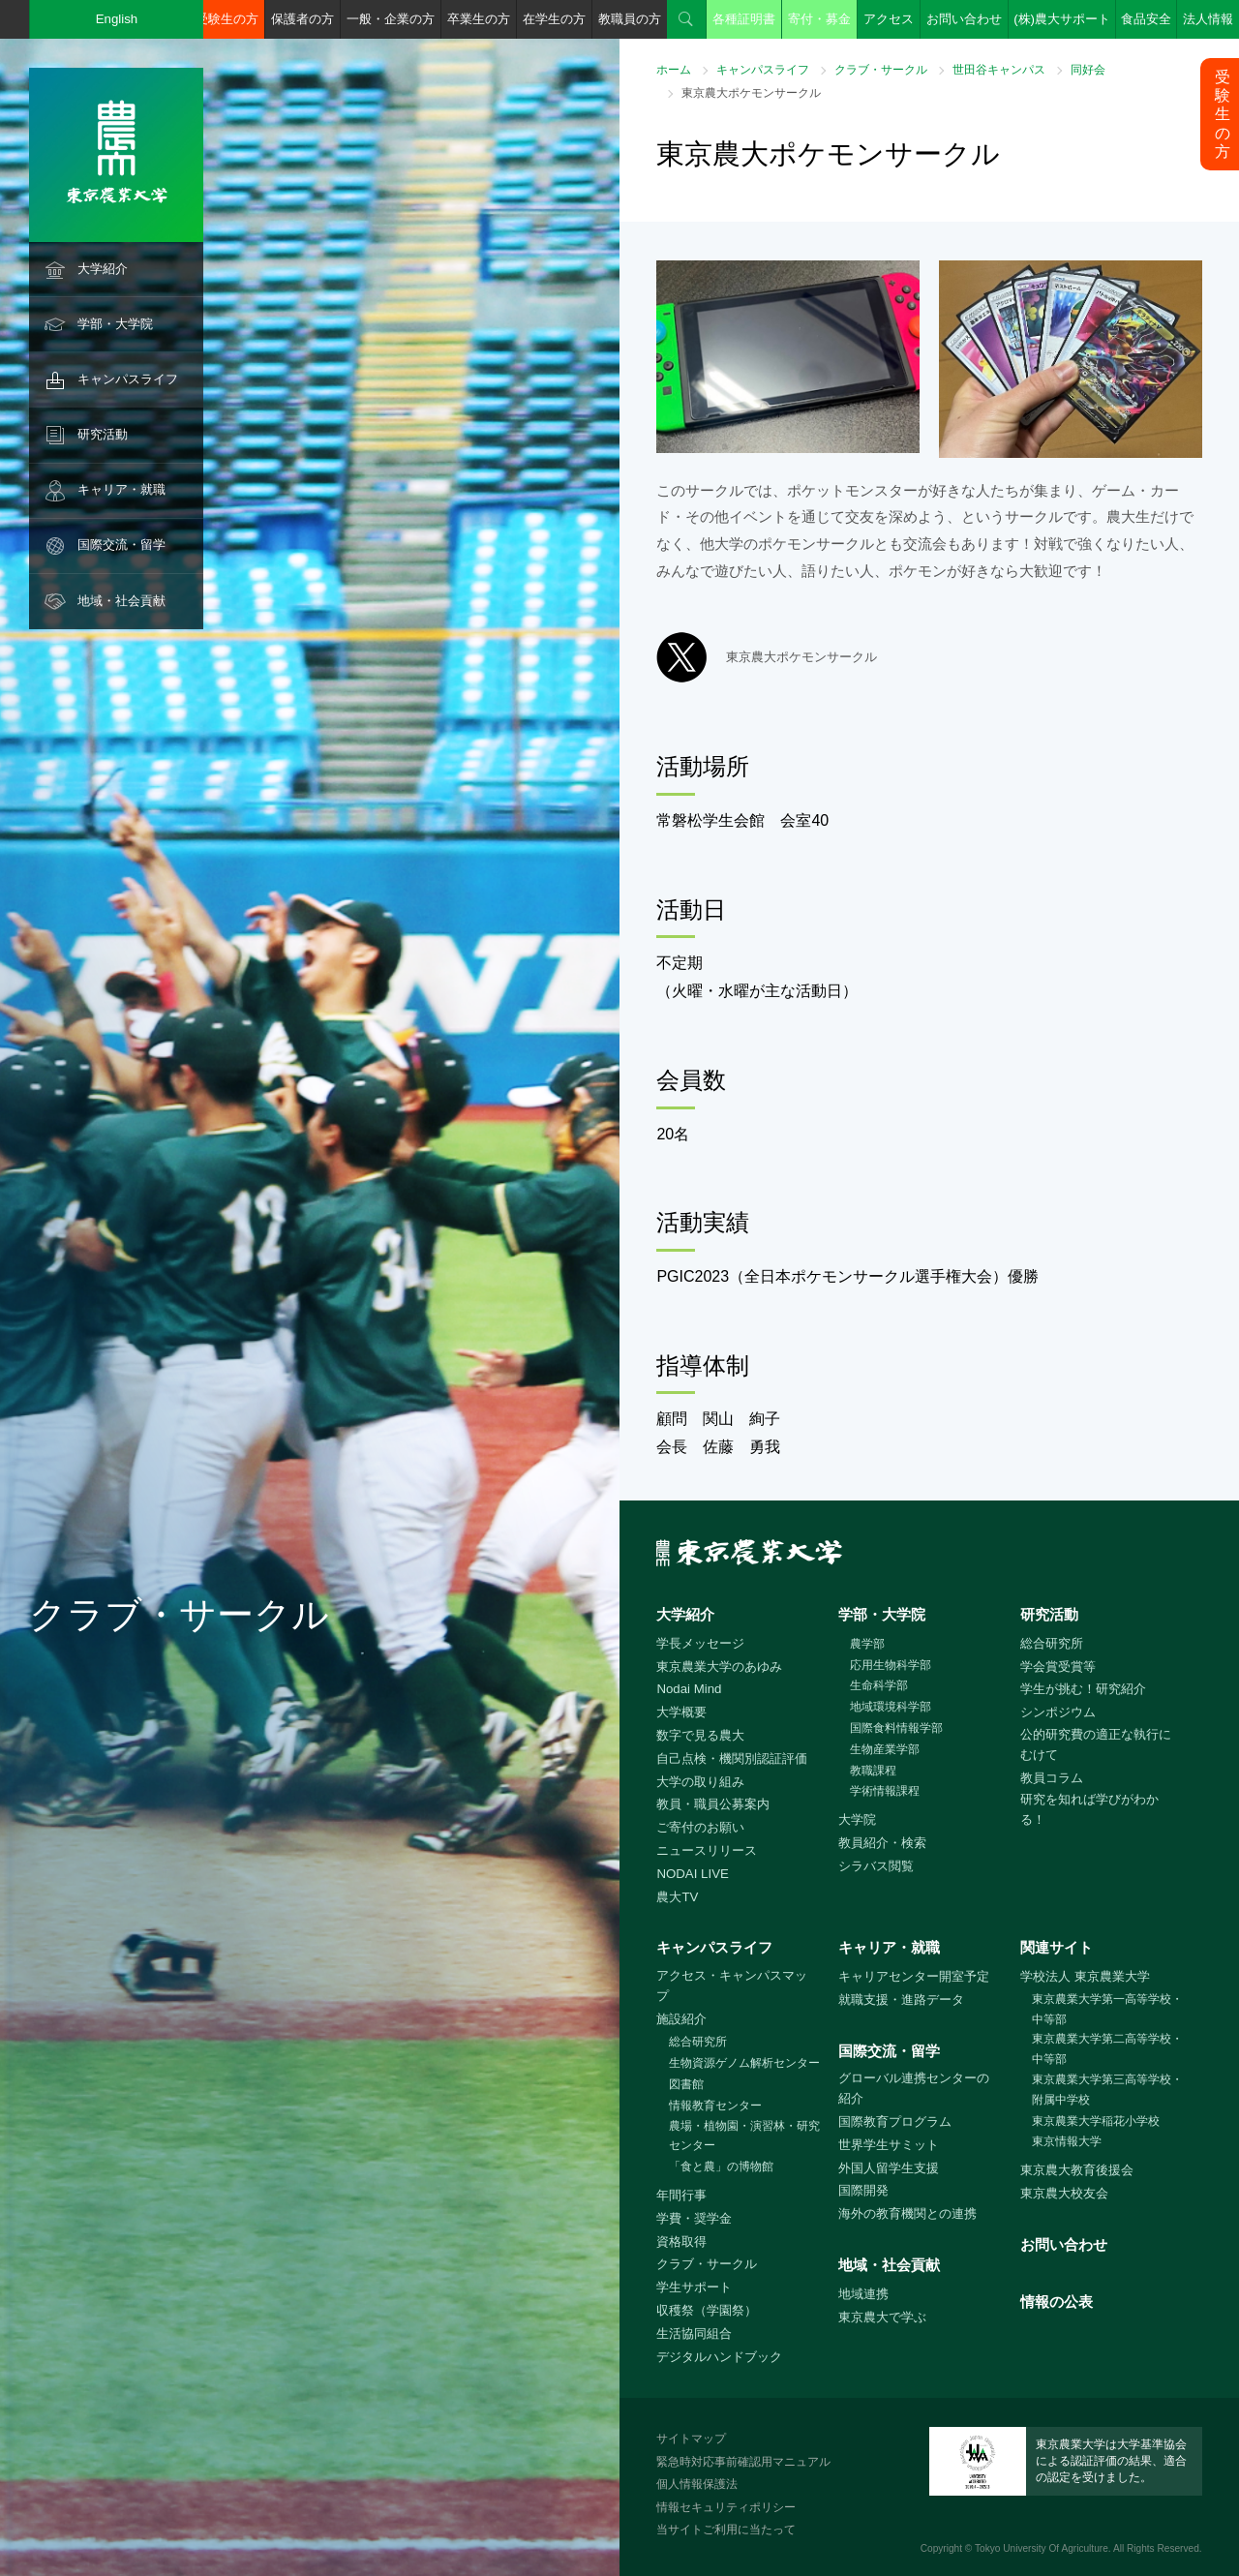 Image resolution: width=1239 pixels, height=2576 pixels. Describe the element at coordinates (1089, 1809) in the screenshot. I see `研究を知れば学びがわかる！` at that location.